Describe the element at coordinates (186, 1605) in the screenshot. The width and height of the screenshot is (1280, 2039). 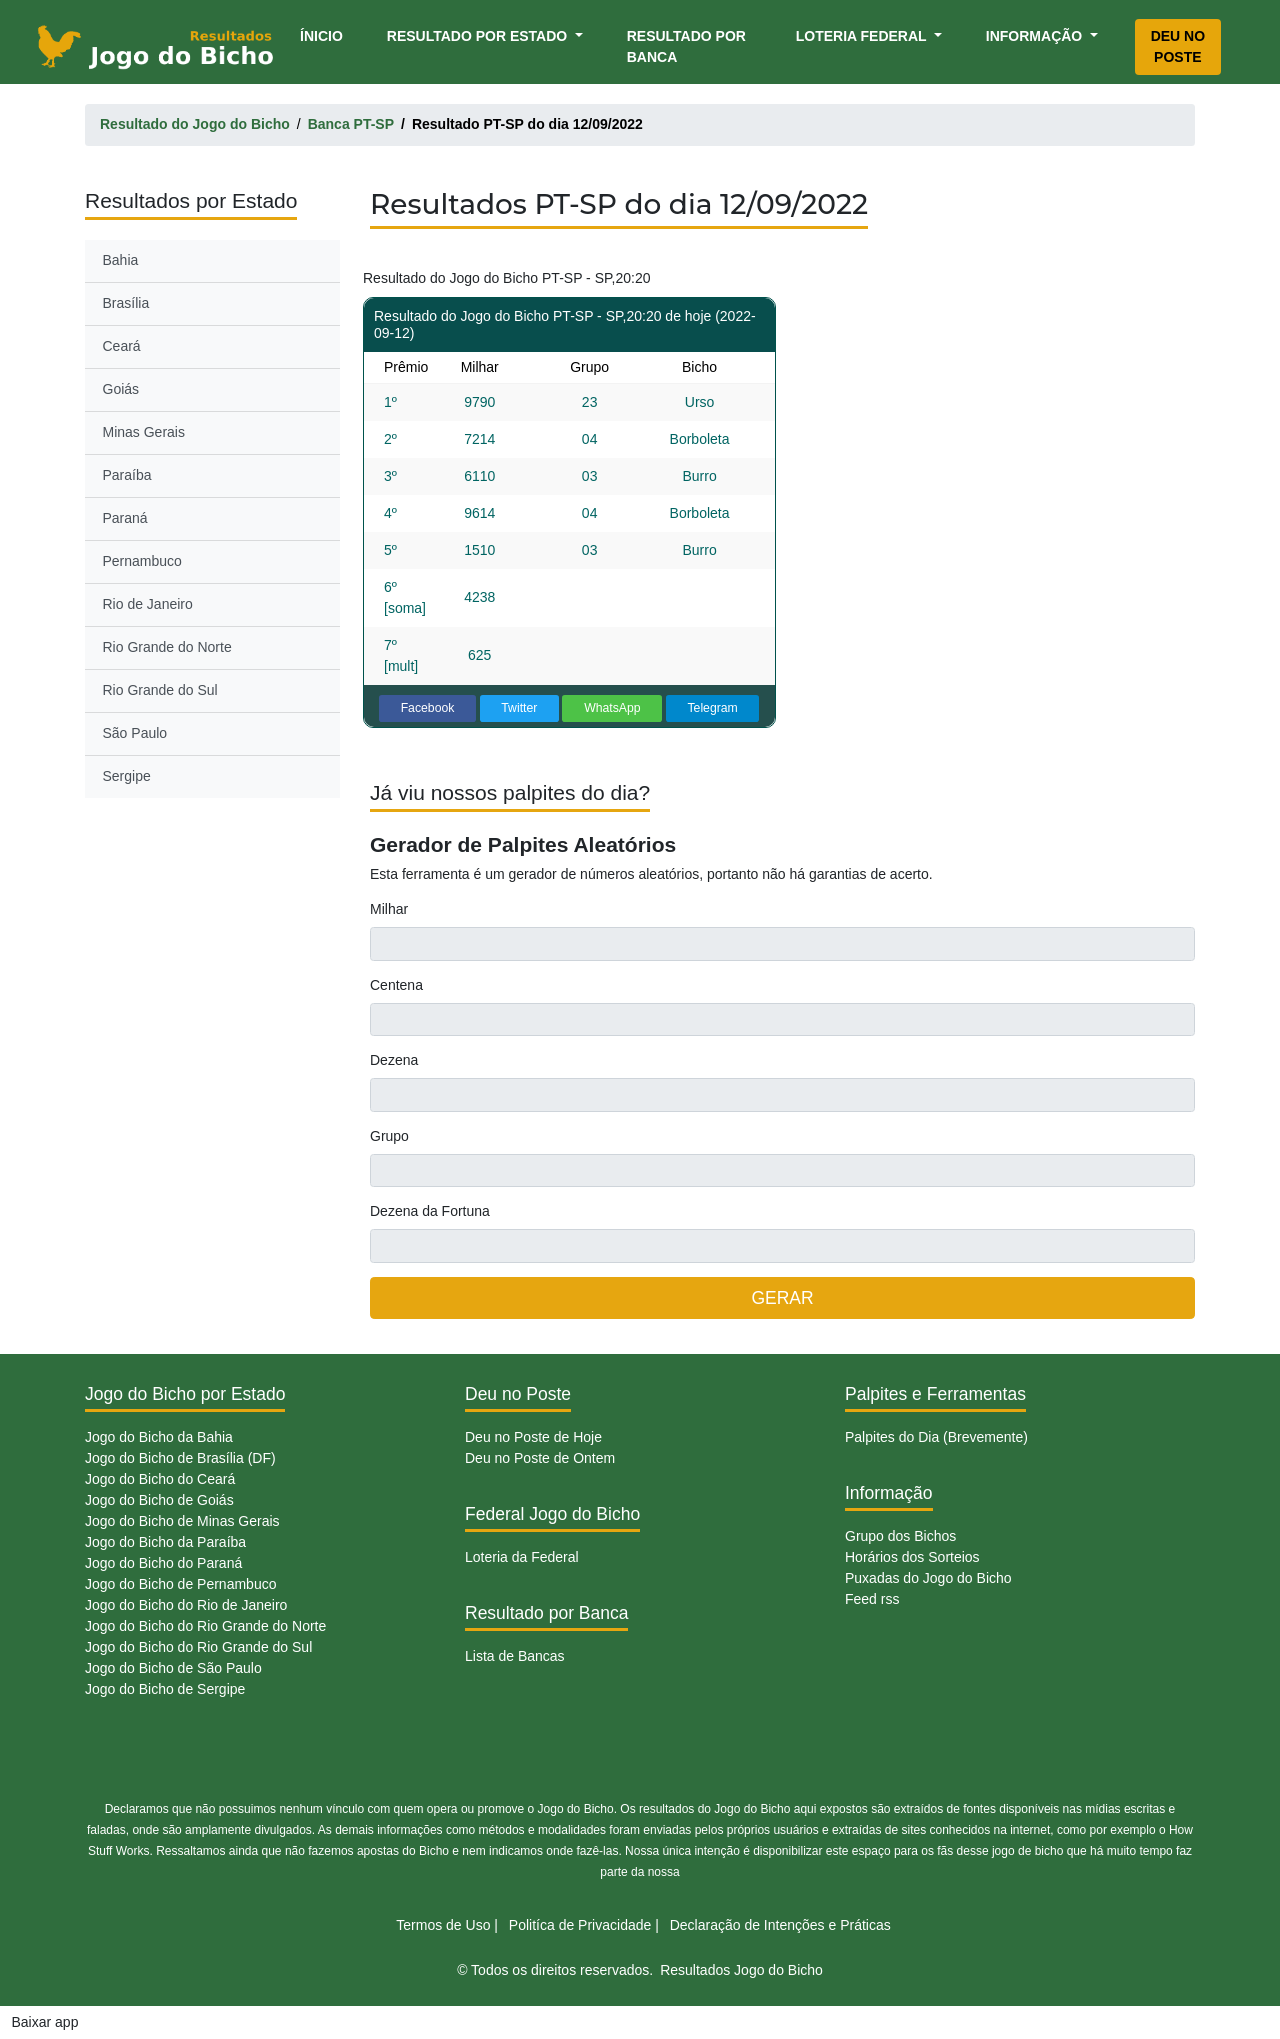
I see `Jogo do Bicho do Rio de Janeiro` at that location.